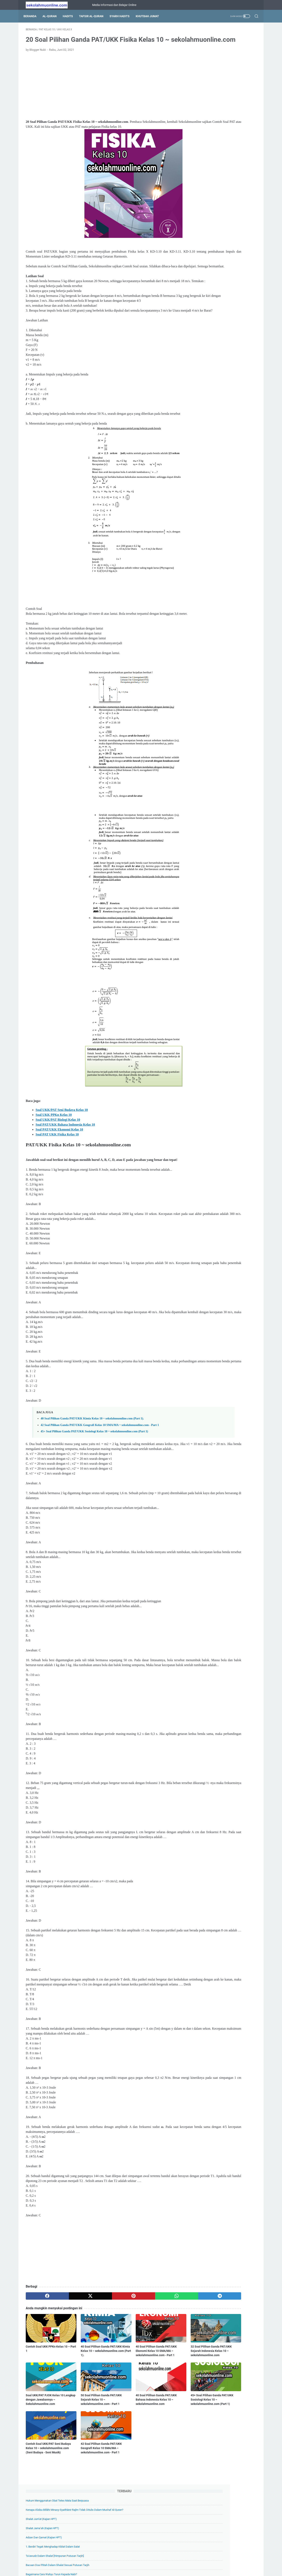 This screenshot has height=2576, width=282. Describe the element at coordinates (70, 16) in the screenshot. I see `Hadits` at that location.